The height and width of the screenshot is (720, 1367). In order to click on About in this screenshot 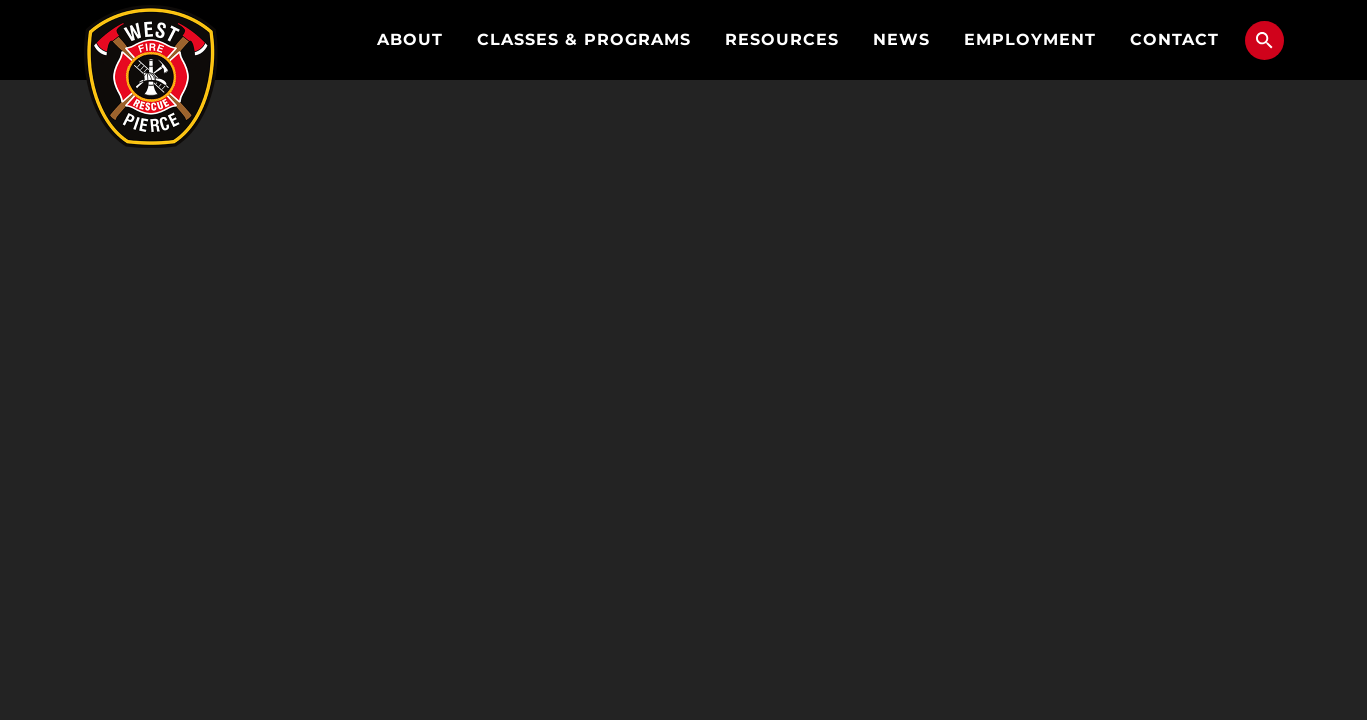, I will do `click(410, 39)`.